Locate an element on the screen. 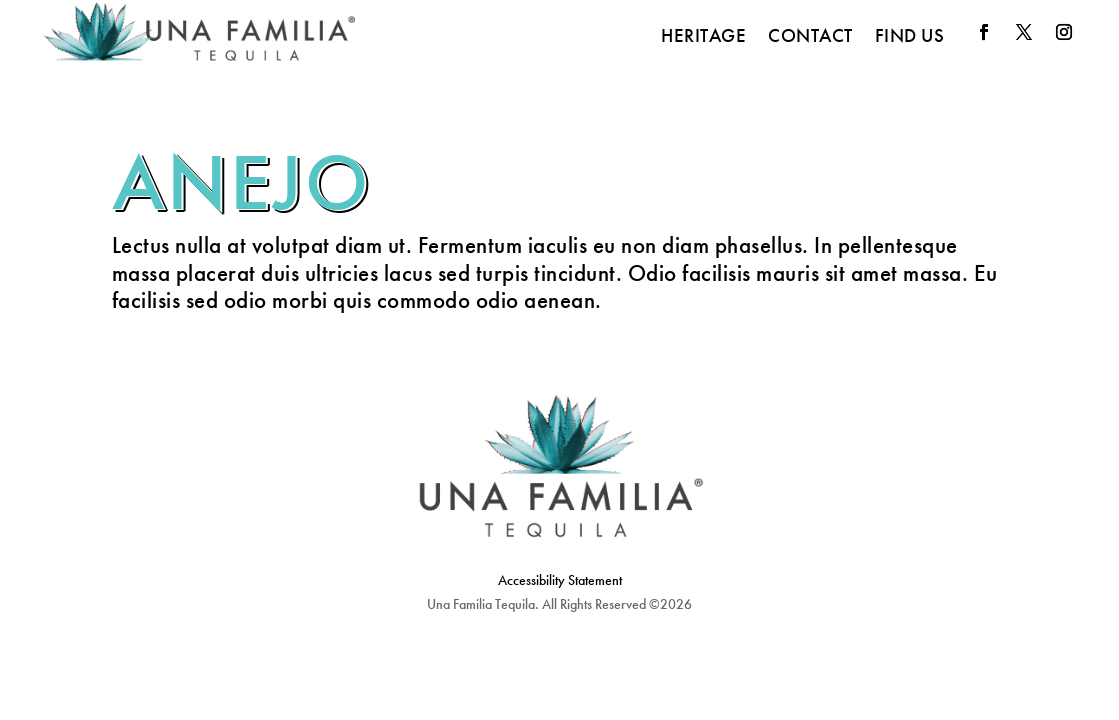 The image size is (1119, 720). Accessibility Statement [link] is located at coordinates (560, 580).